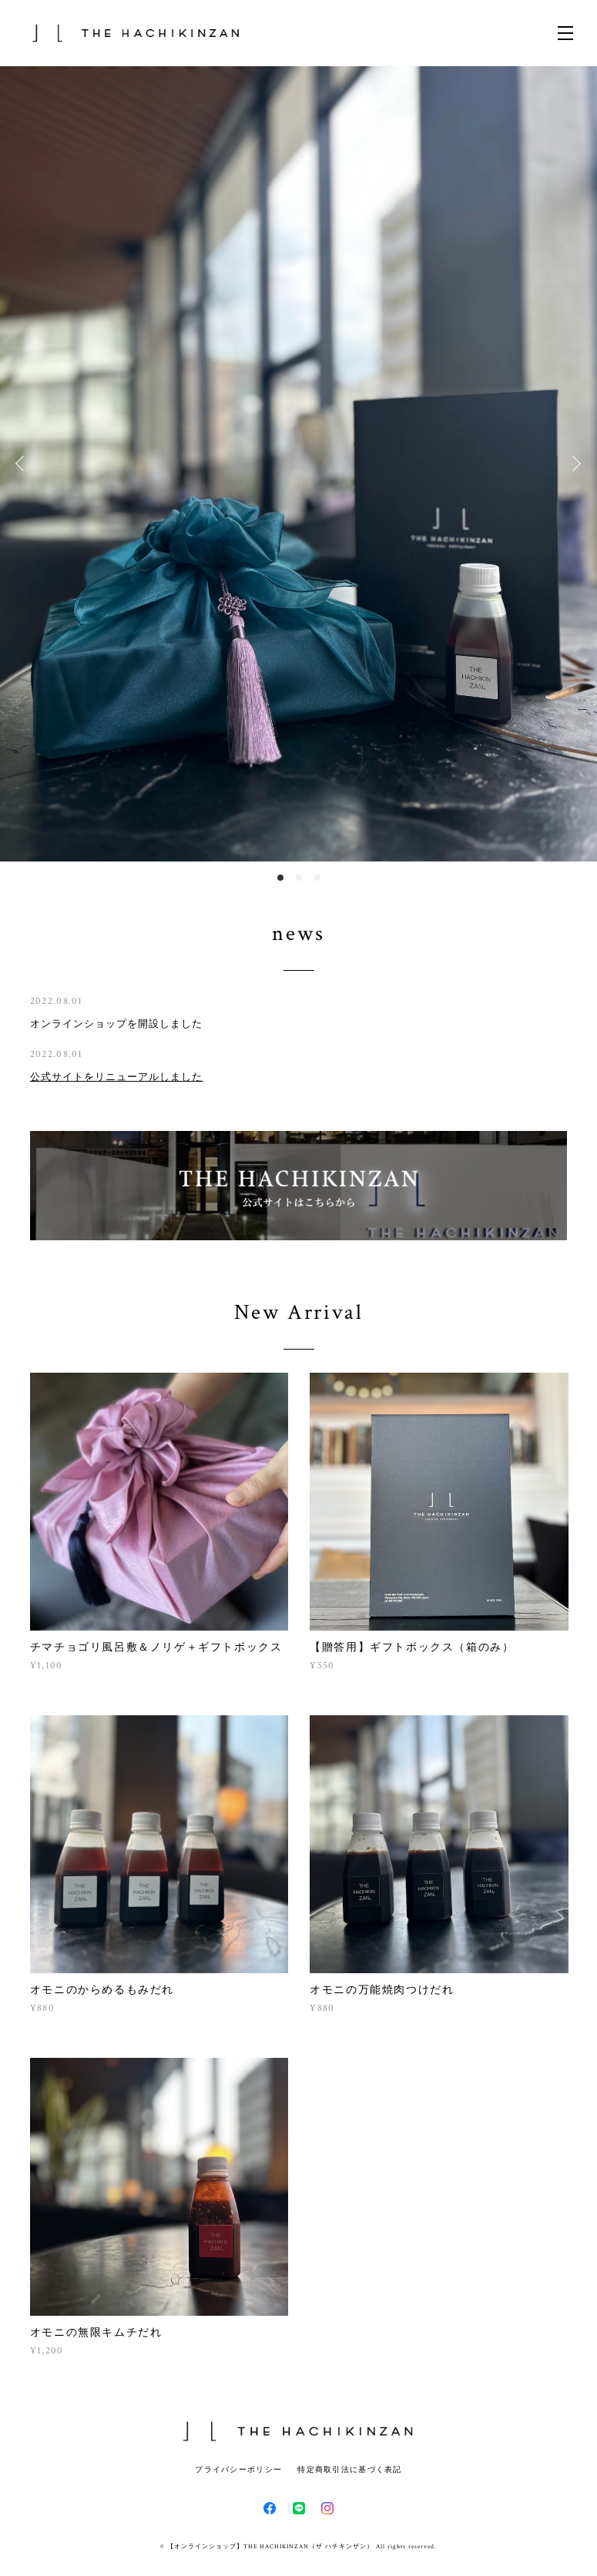 The height and width of the screenshot is (2576, 597). I want to click on 1 [button], so click(280, 878).